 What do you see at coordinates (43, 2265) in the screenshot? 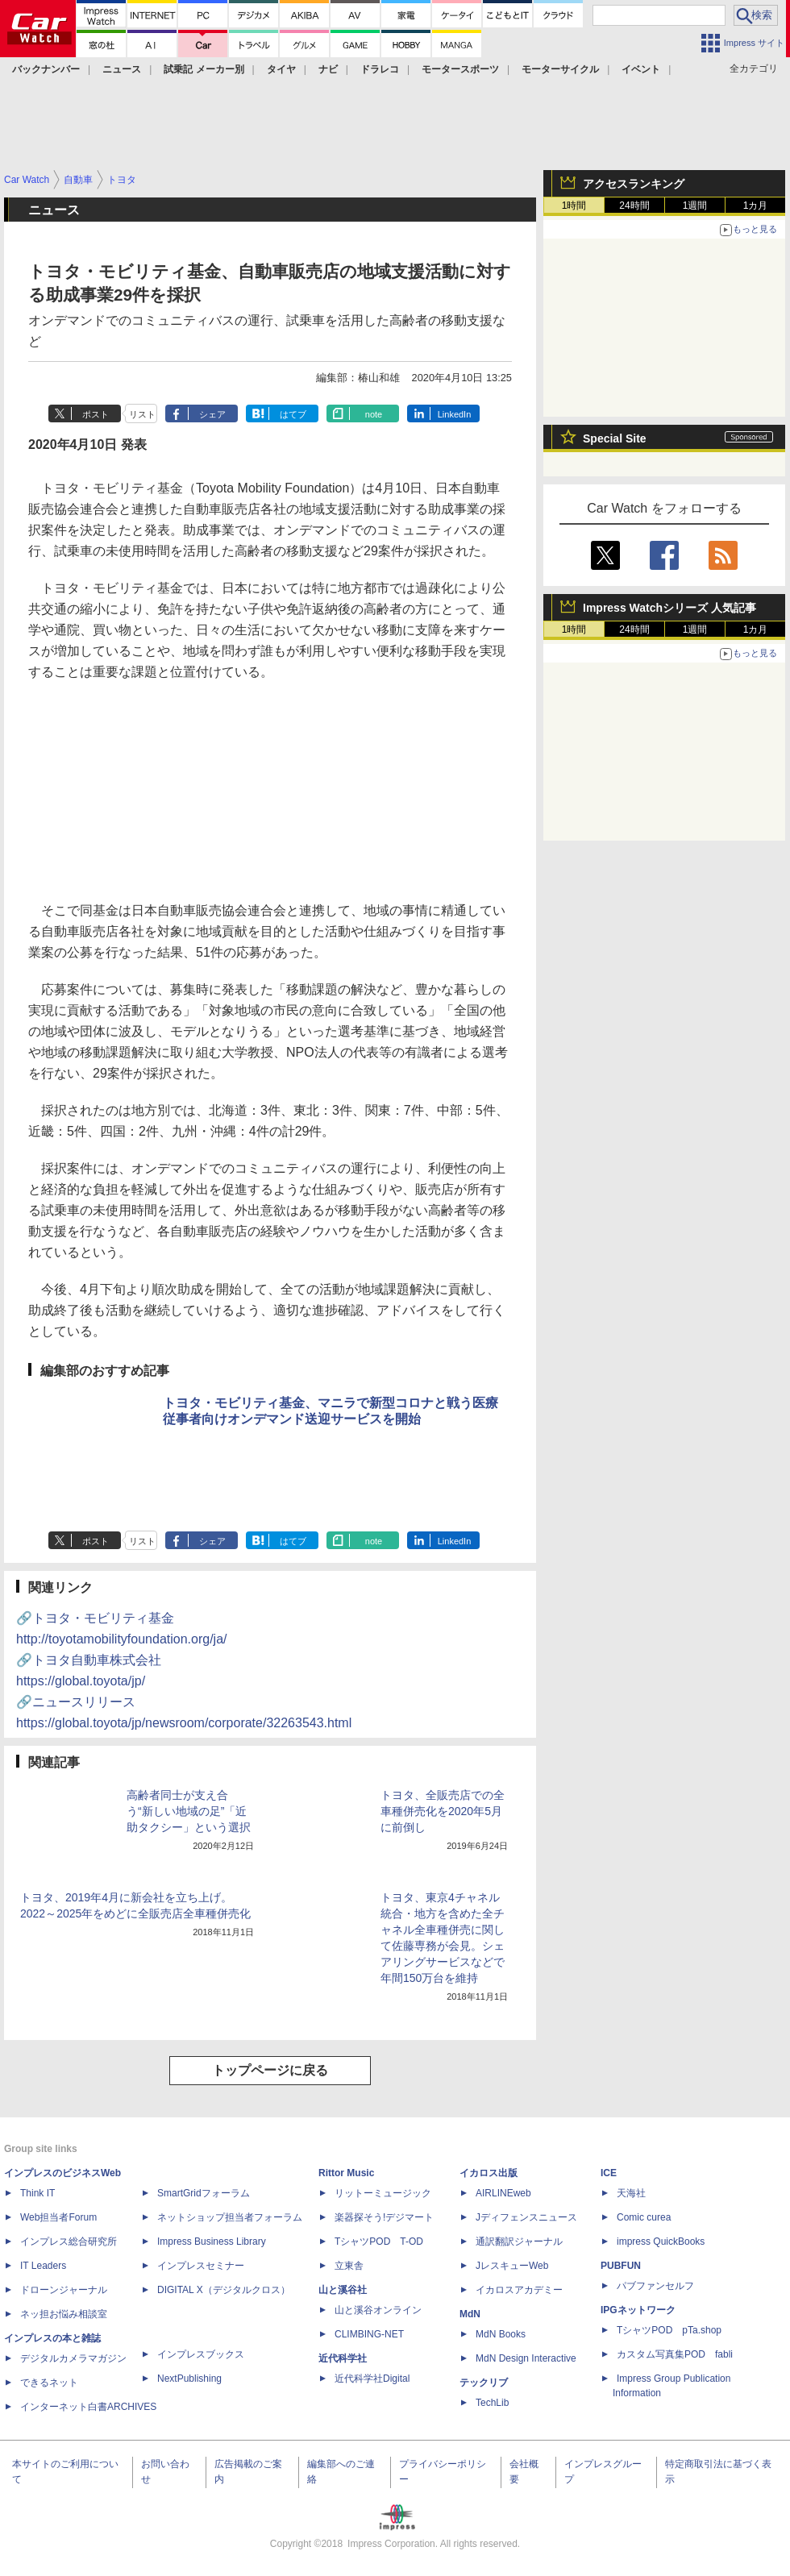
I see `IT Leaders` at bounding box center [43, 2265].